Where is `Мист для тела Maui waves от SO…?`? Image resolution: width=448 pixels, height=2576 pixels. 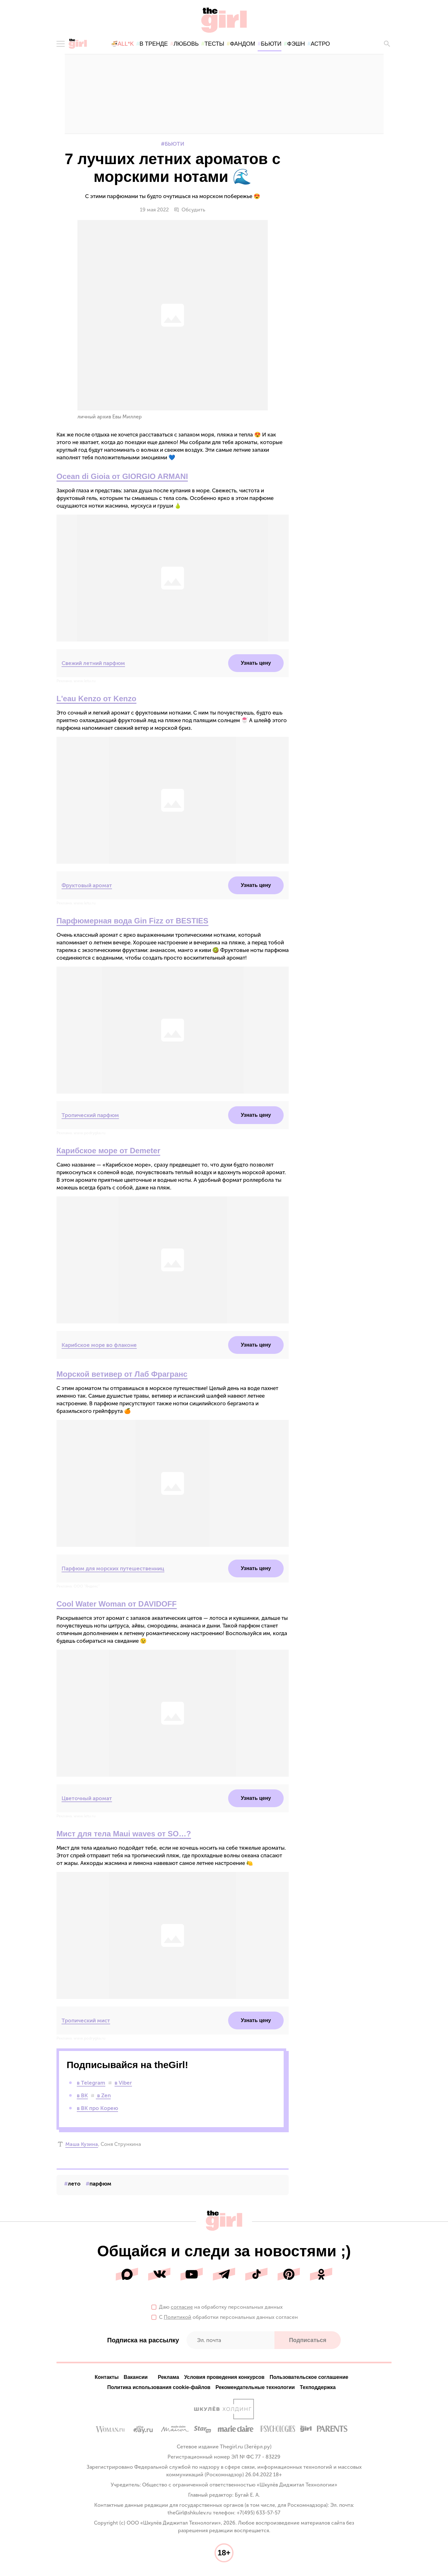
Мист для тела Maui waves от SO…? is located at coordinates (123, 1834).